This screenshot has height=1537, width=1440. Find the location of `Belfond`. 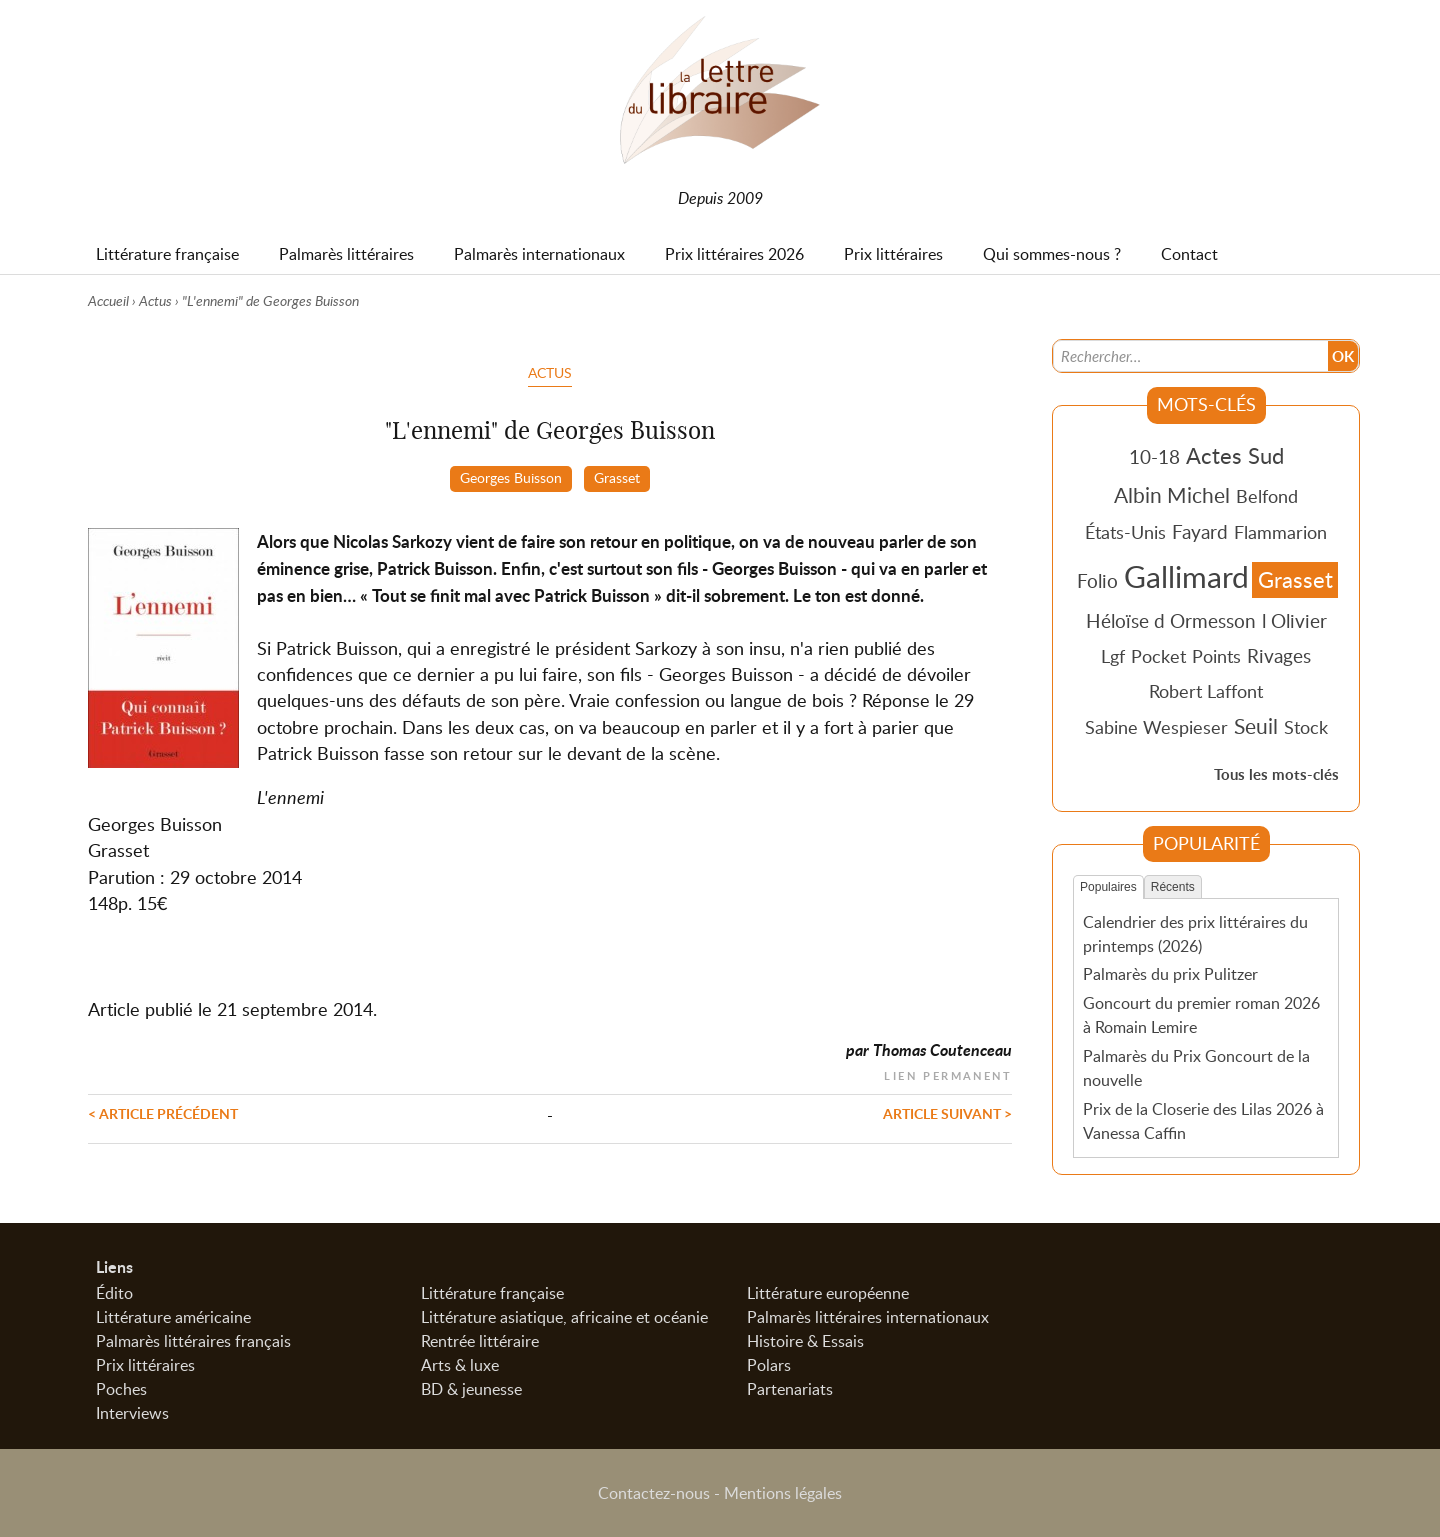

Belfond is located at coordinates (1267, 496).